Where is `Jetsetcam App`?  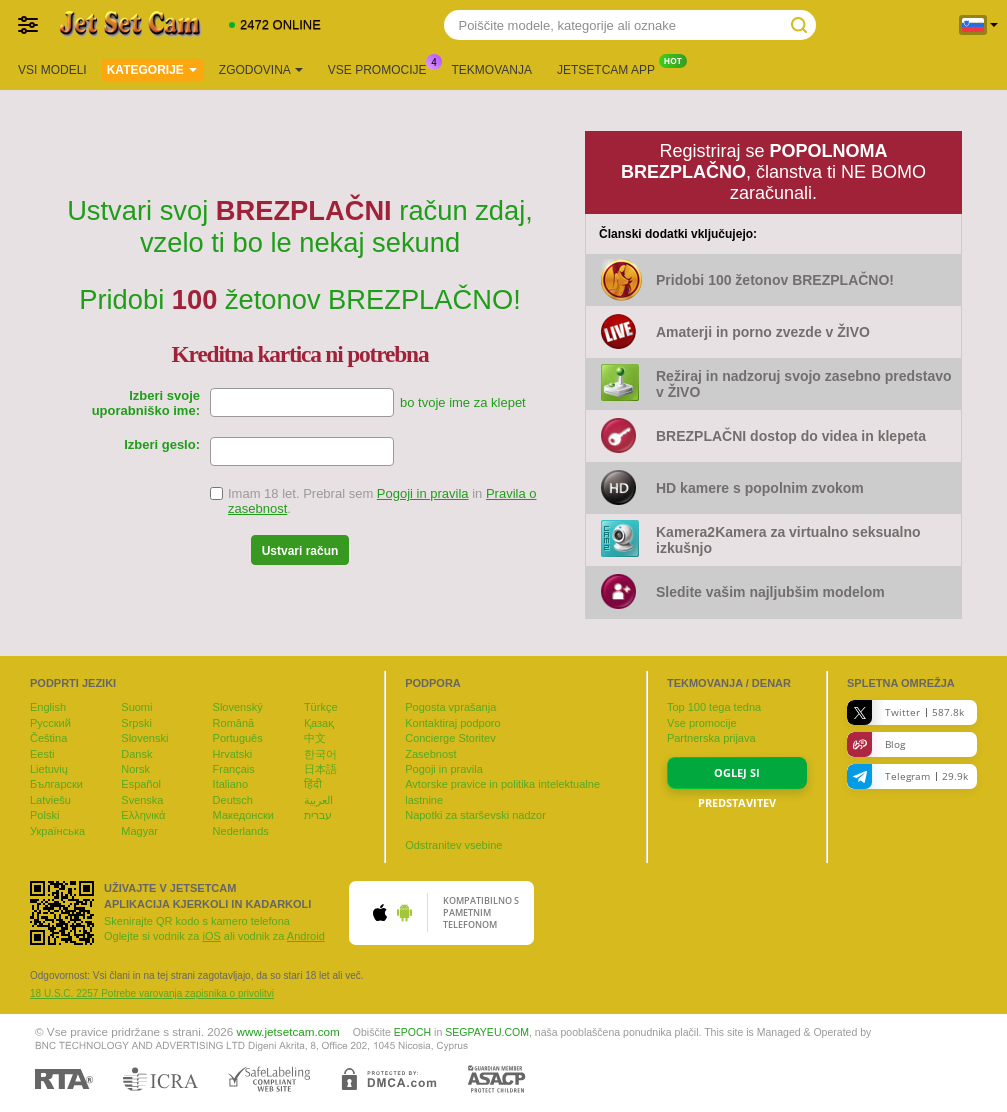 Jetsetcam App is located at coordinates (611, 68).